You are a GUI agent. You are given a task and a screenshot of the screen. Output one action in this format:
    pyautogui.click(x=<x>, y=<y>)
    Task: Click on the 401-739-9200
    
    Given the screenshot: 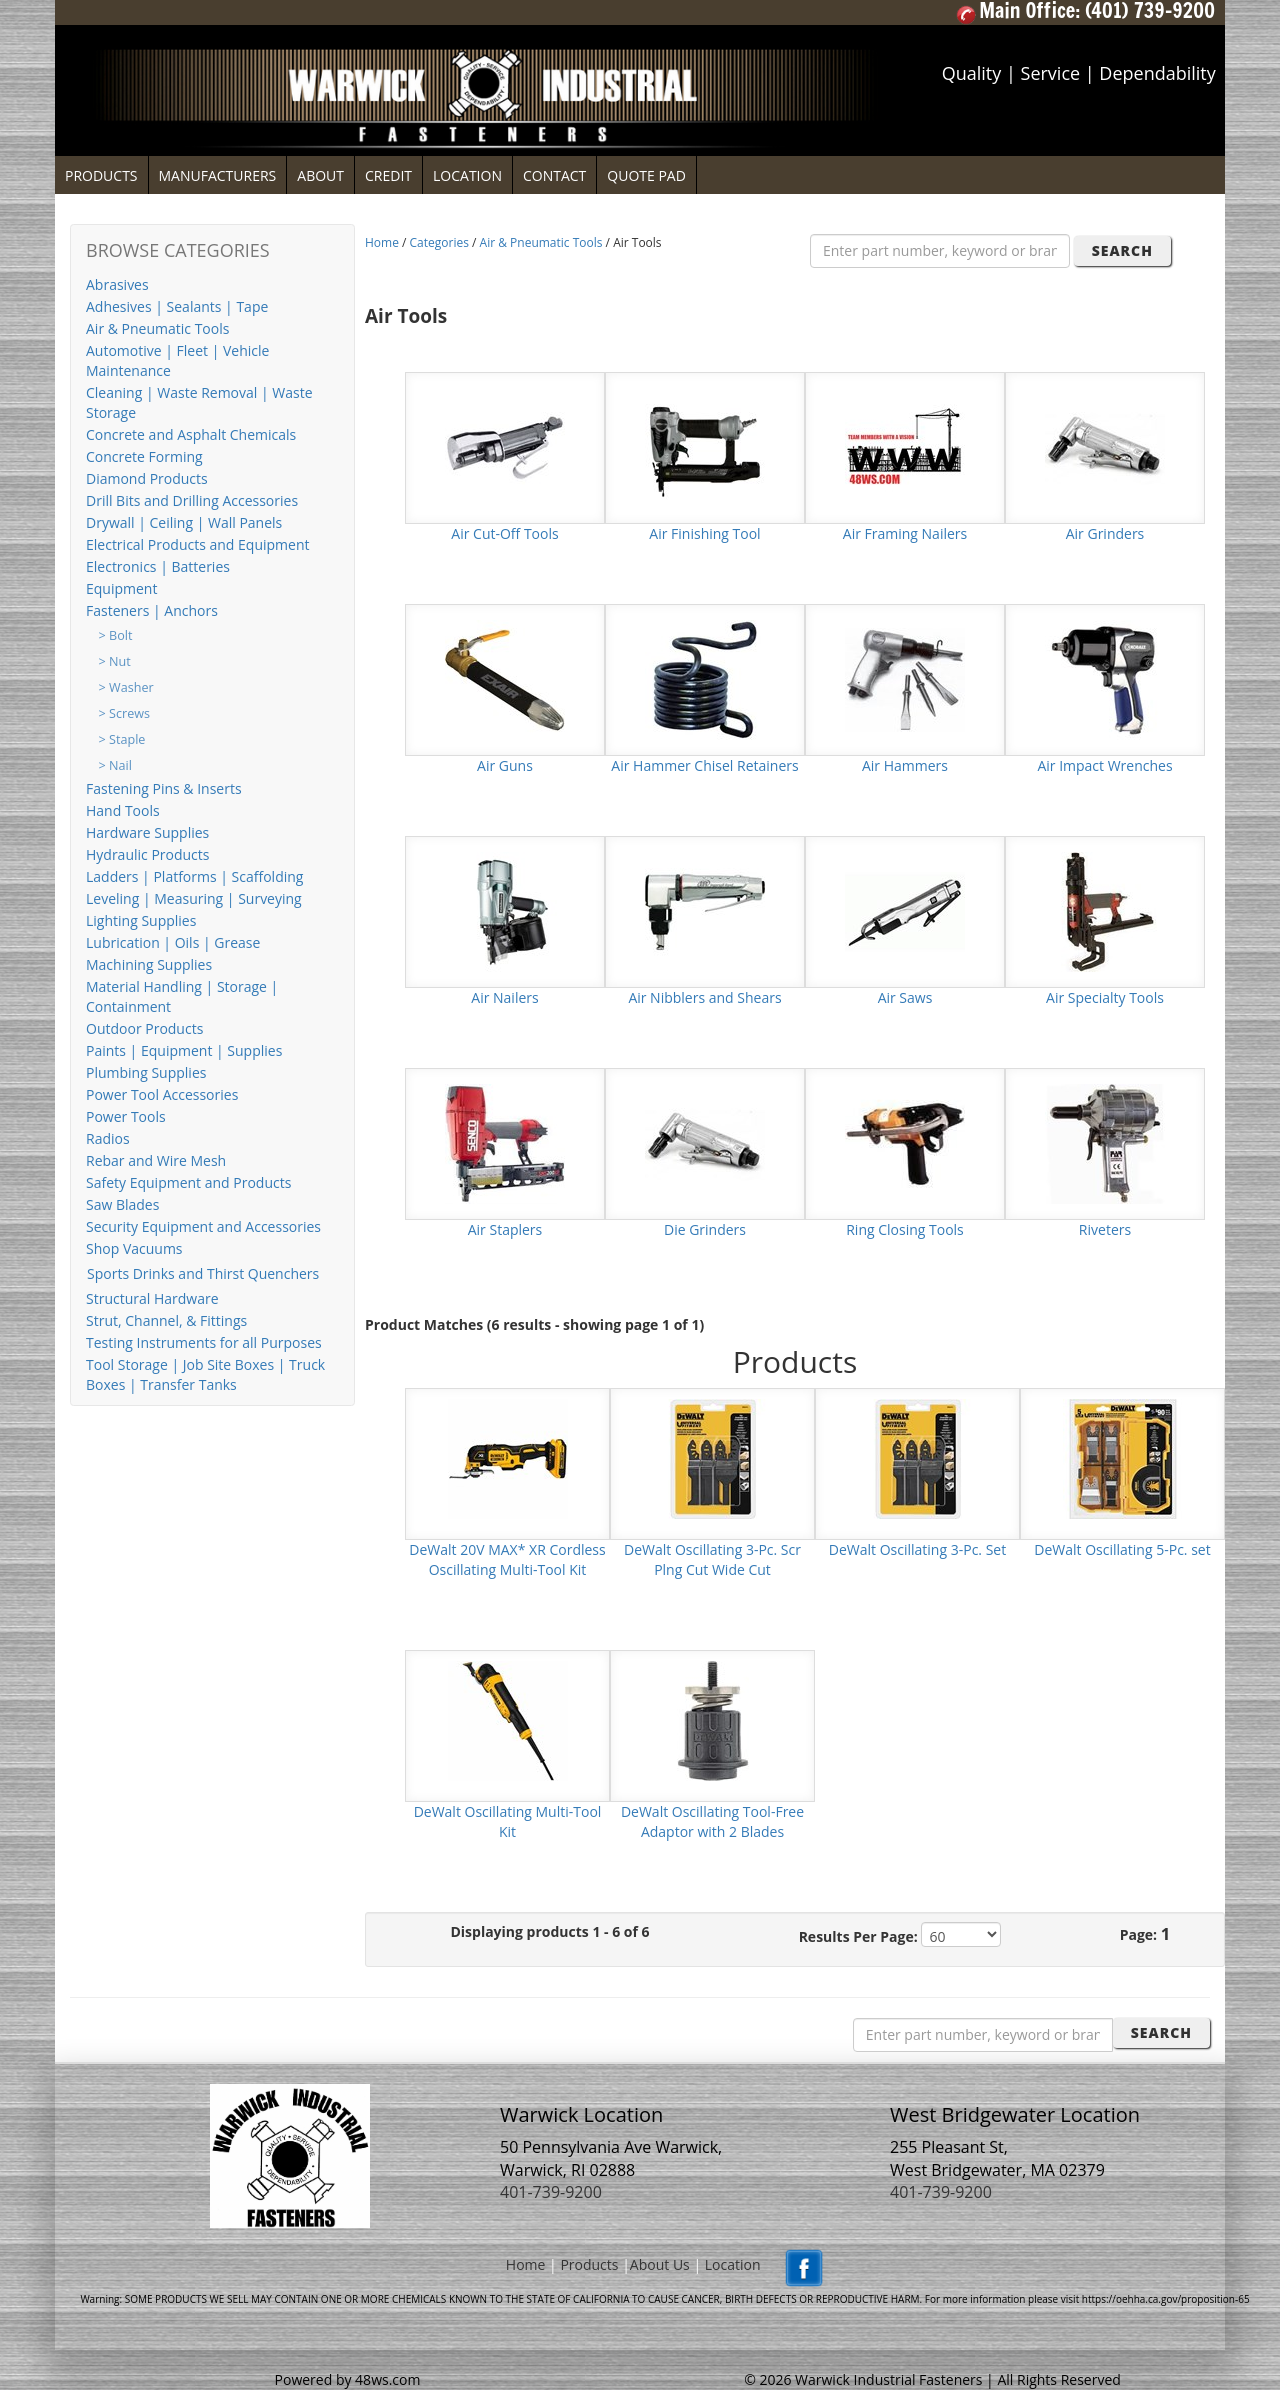 What is the action you would take?
    pyautogui.click(x=551, y=2192)
    